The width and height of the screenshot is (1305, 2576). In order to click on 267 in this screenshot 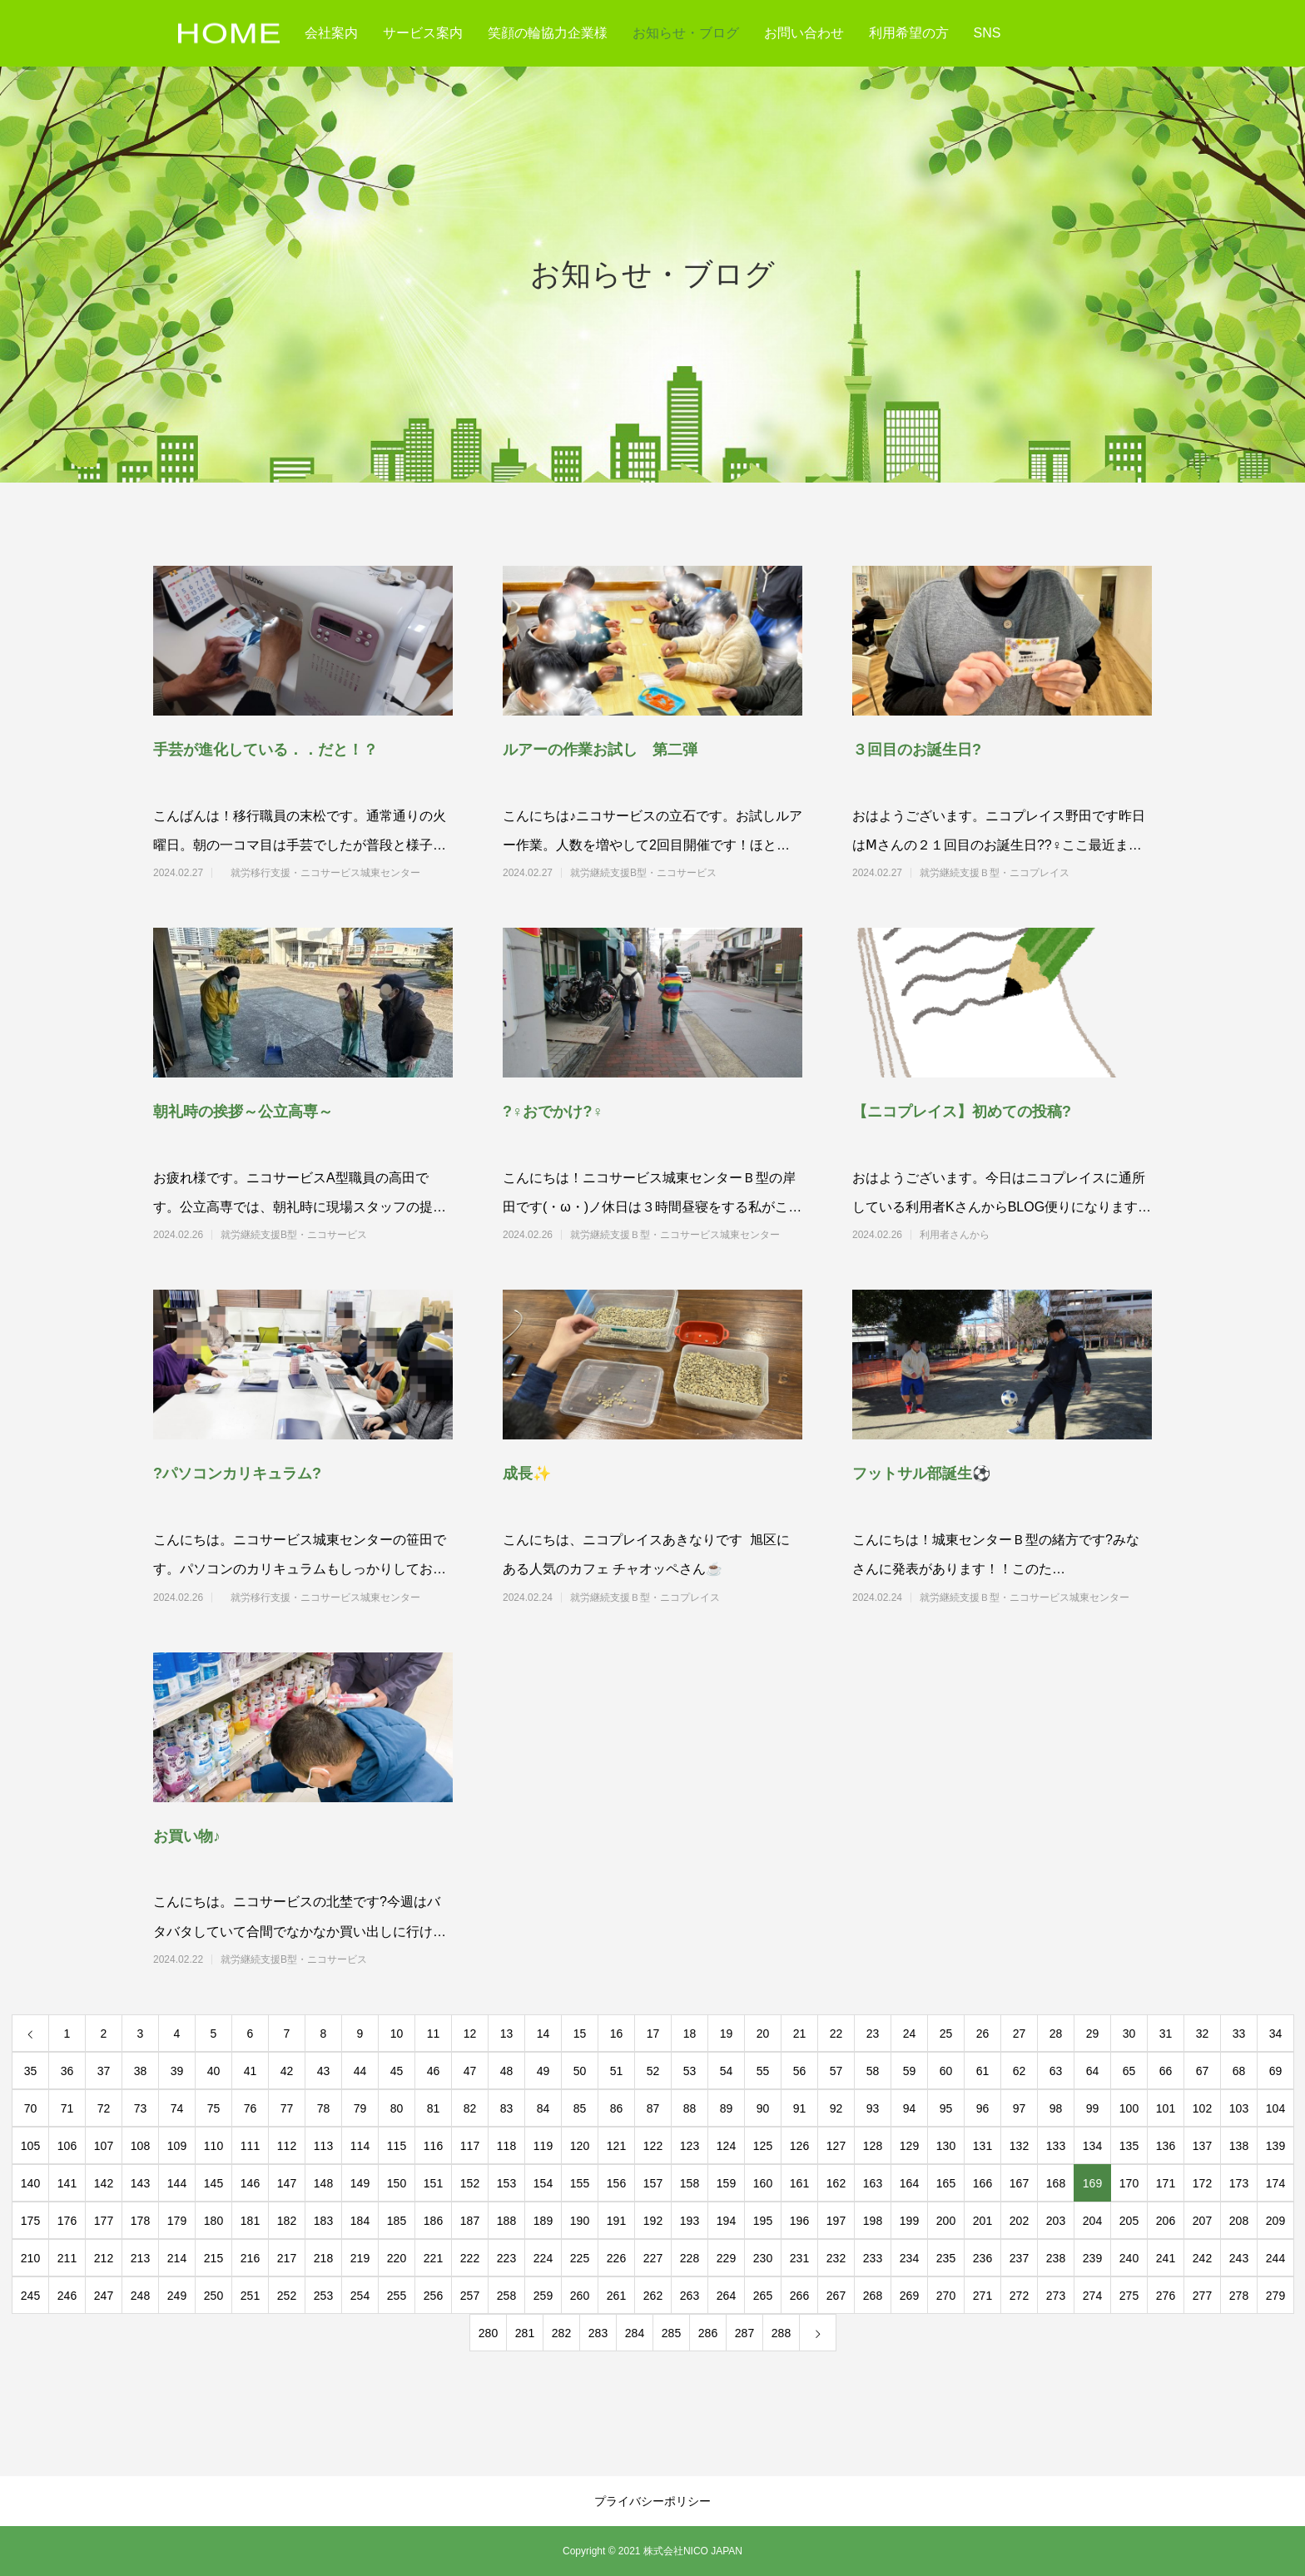, I will do `click(836, 2295)`.